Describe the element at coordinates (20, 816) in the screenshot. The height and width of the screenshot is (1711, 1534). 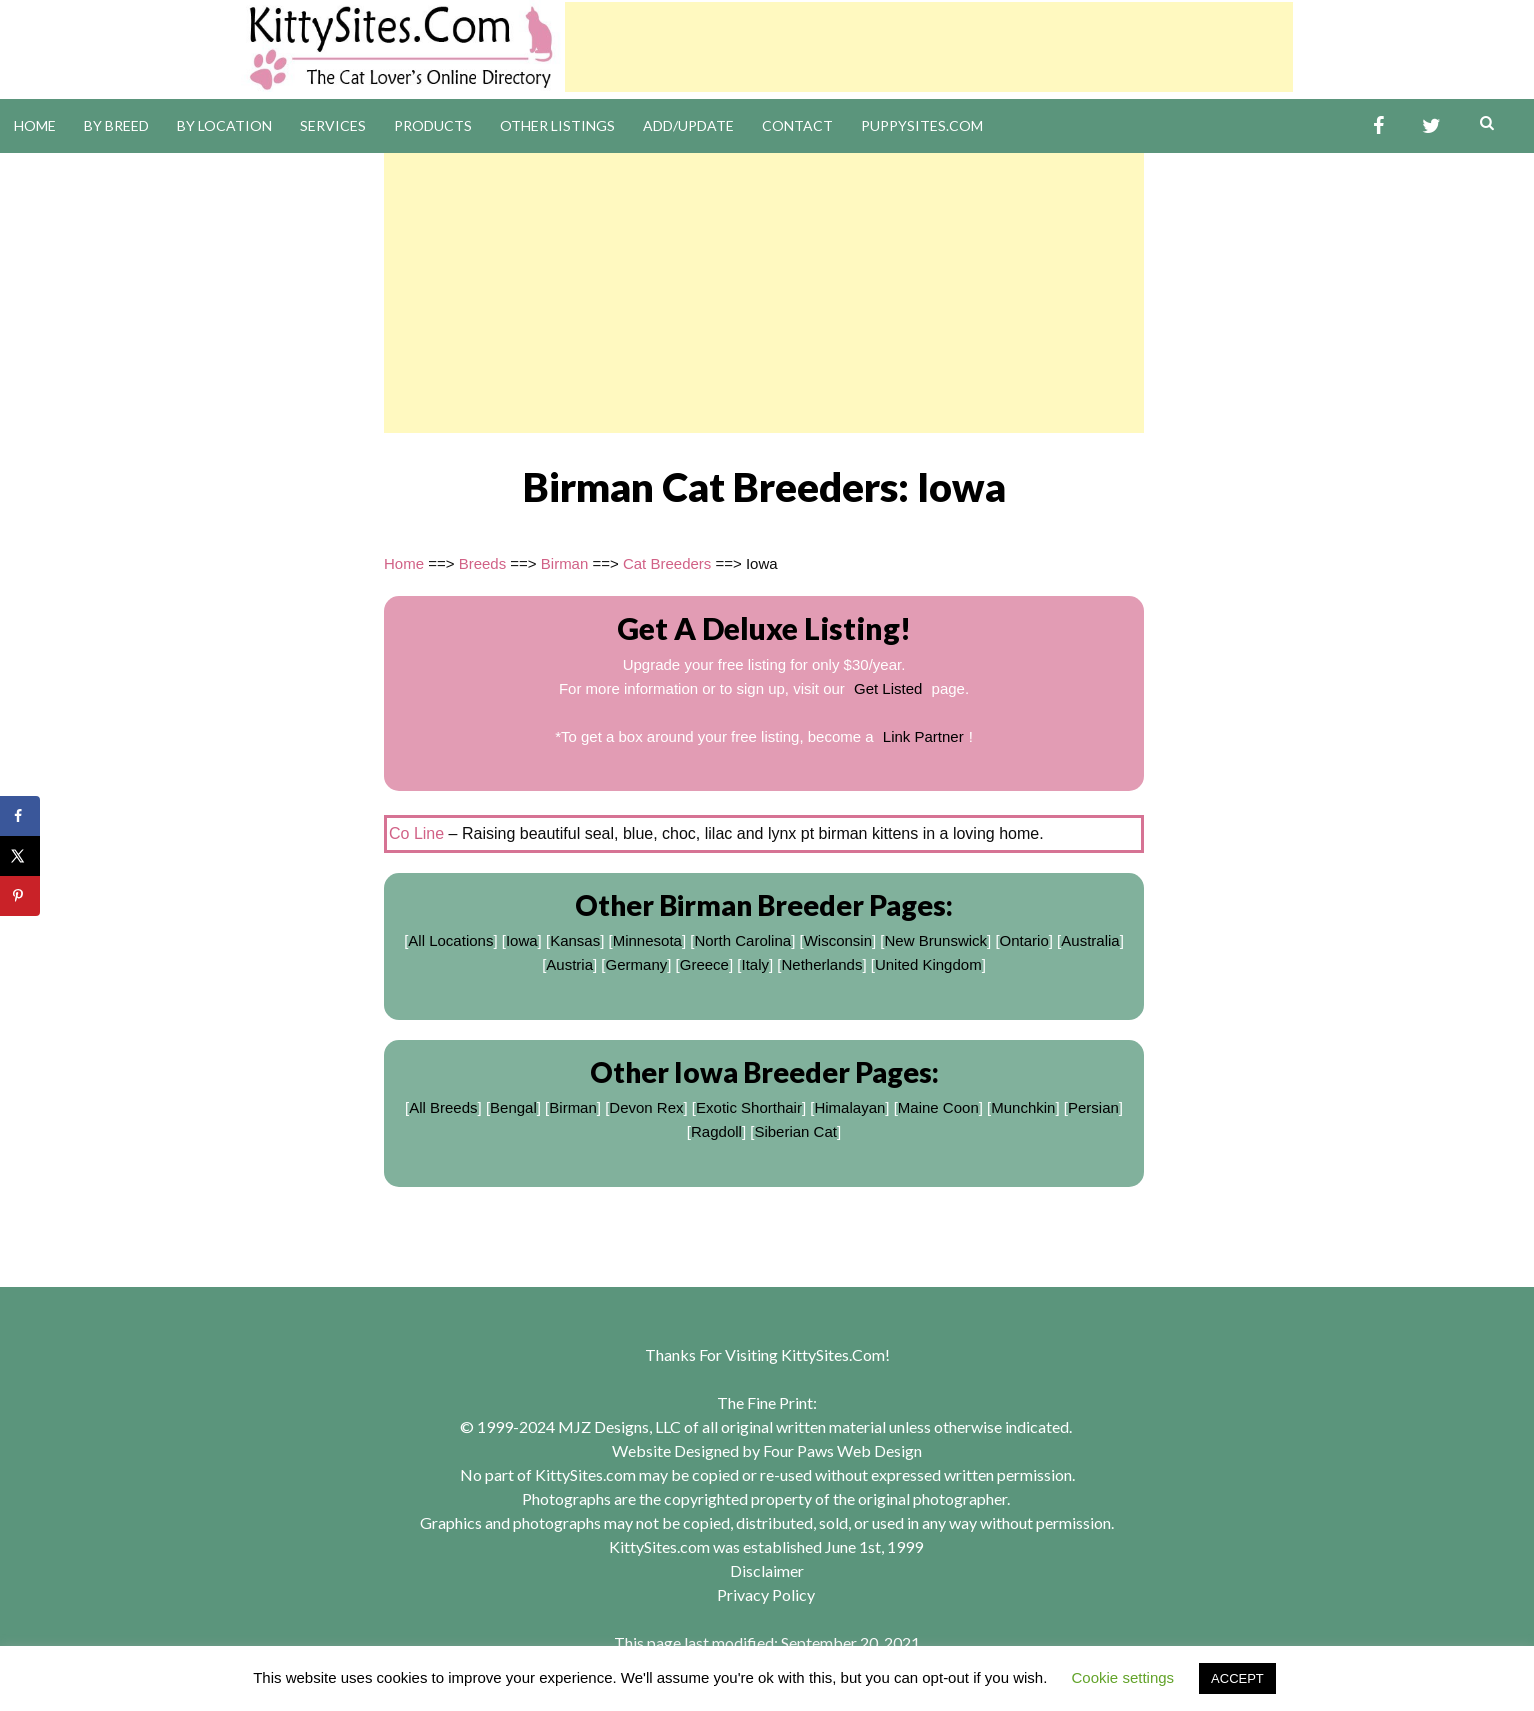
I see `[Share on Facebook]` at that location.